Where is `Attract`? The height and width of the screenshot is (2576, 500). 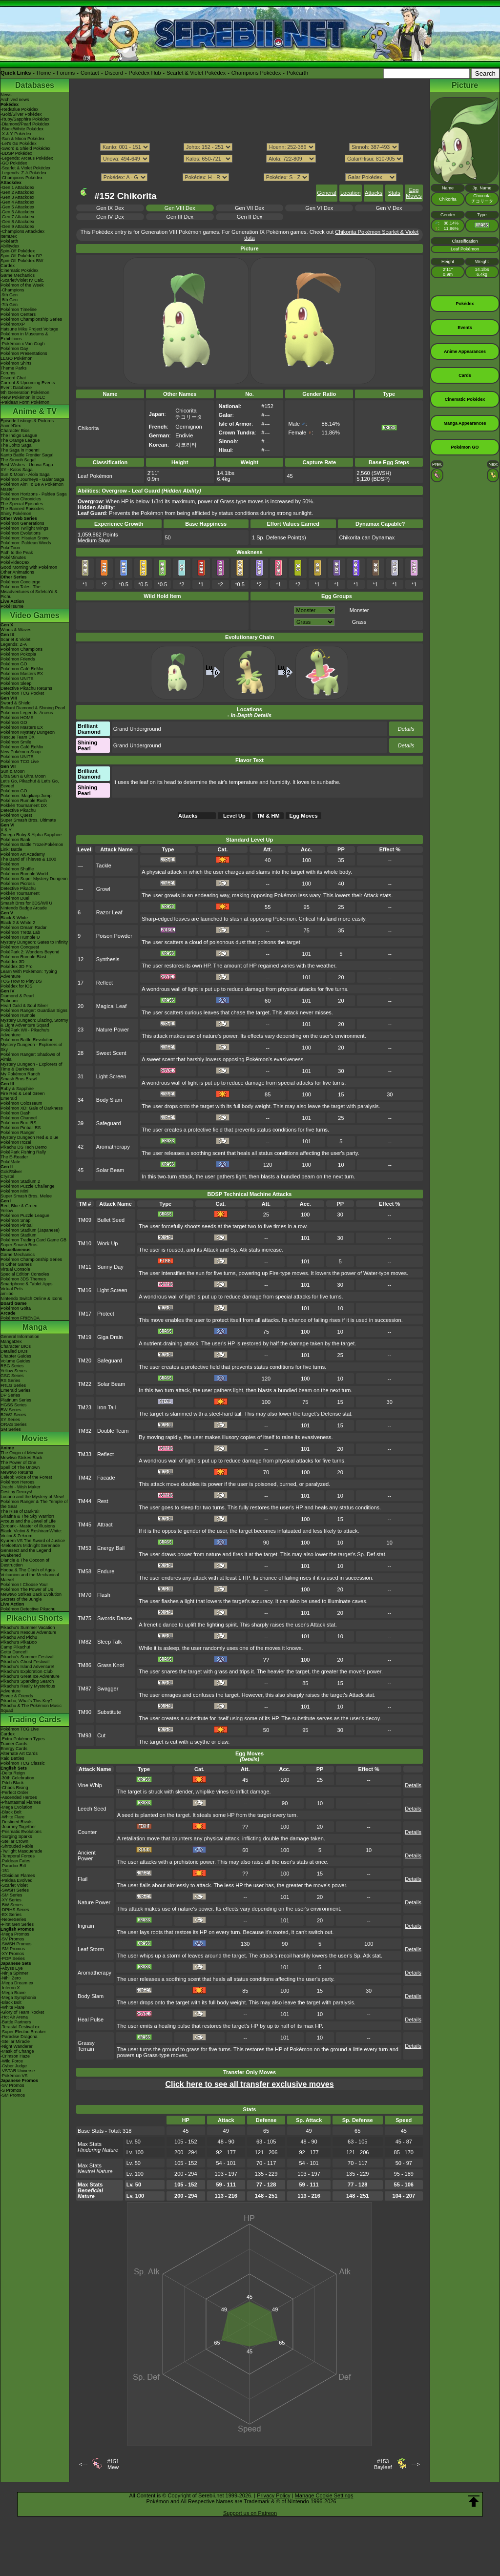 Attract is located at coordinates (105, 1524).